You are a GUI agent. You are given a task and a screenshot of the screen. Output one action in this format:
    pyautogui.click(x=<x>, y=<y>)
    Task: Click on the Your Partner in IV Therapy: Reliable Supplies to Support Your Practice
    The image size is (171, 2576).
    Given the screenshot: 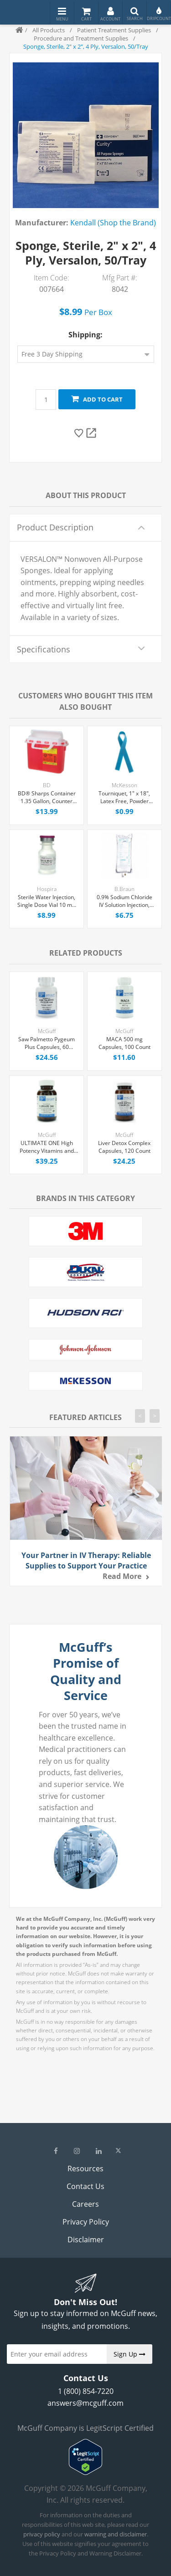 What is the action you would take?
    pyautogui.click(x=86, y=1560)
    